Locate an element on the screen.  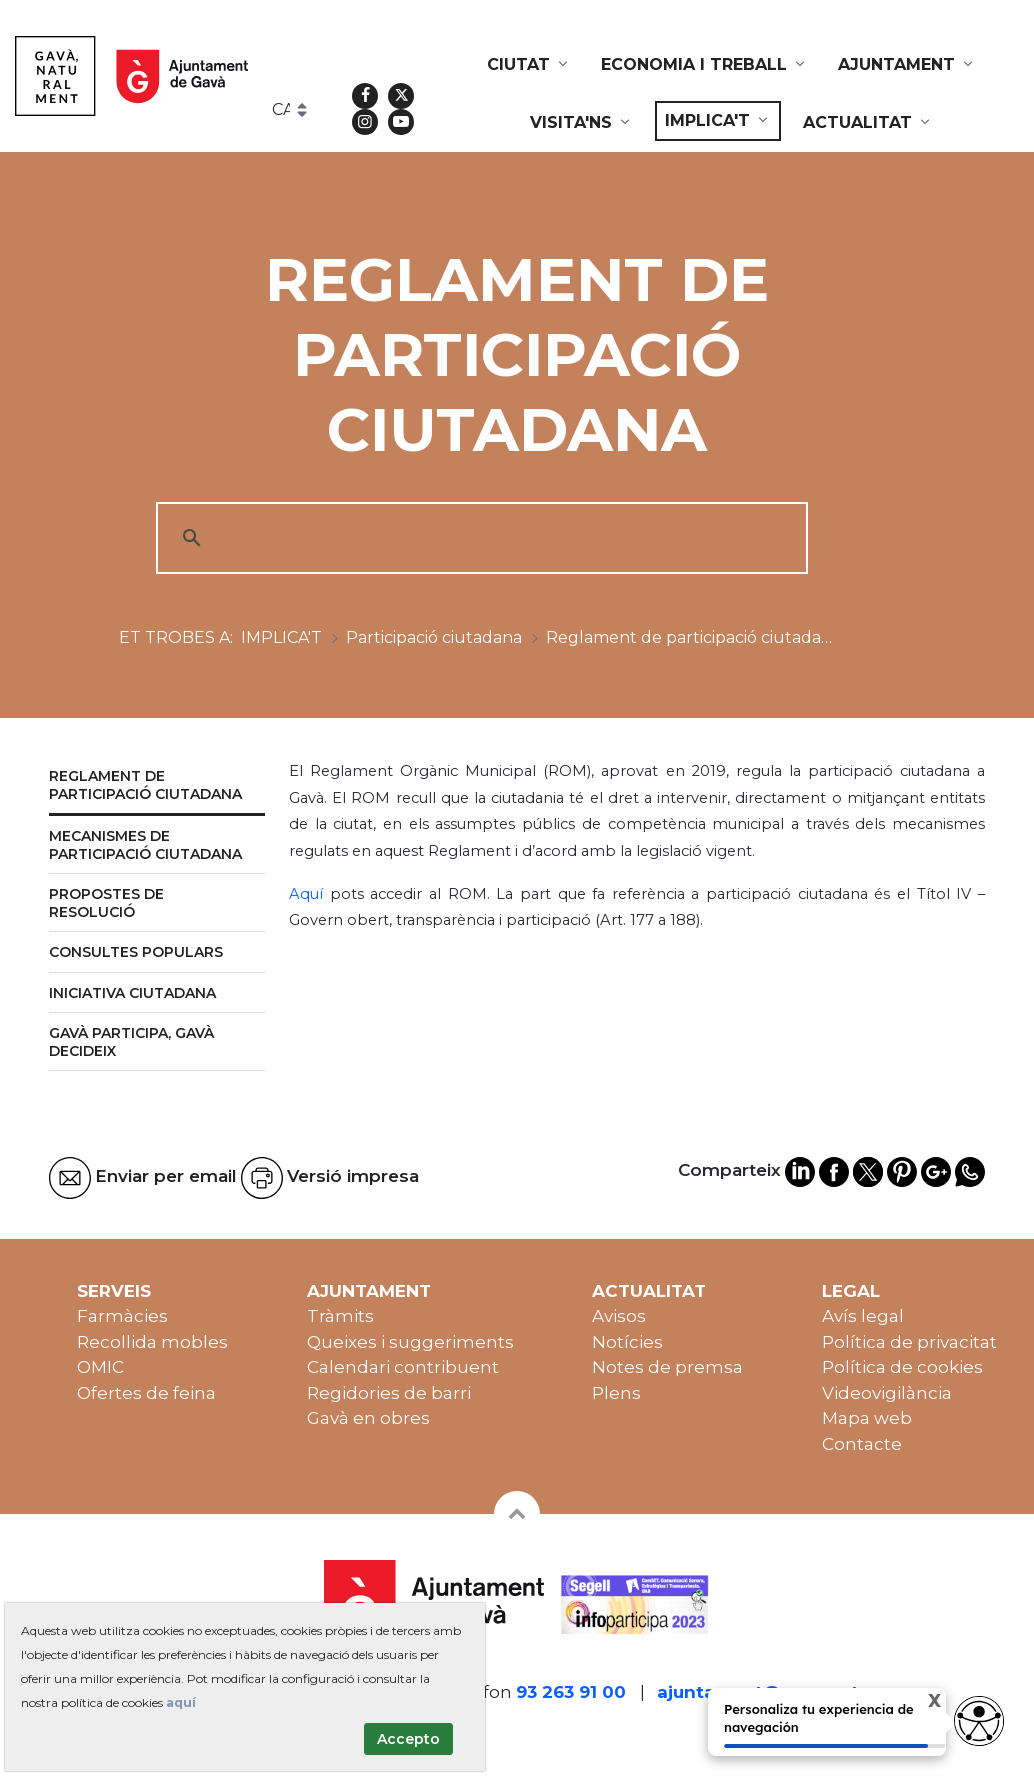
[menuitem] is located at coordinates (529, 65).